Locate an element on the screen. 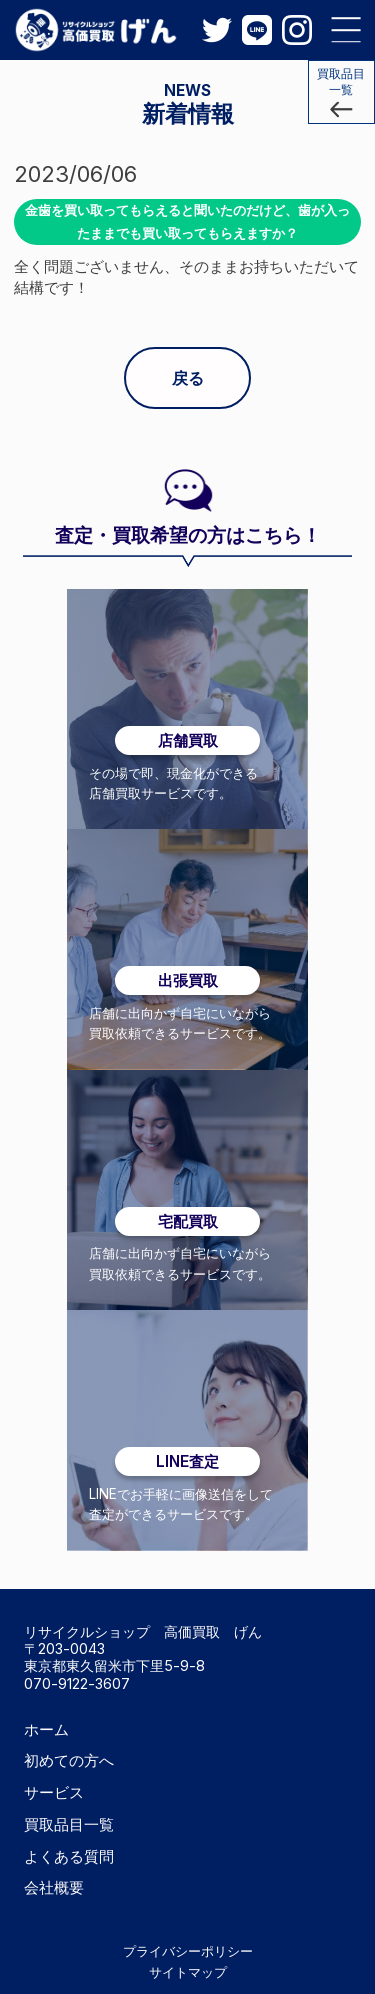 Image resolution: width=375 pixels, height=1994 pixels. サイトマップ is located at coordinates (188, 1972).